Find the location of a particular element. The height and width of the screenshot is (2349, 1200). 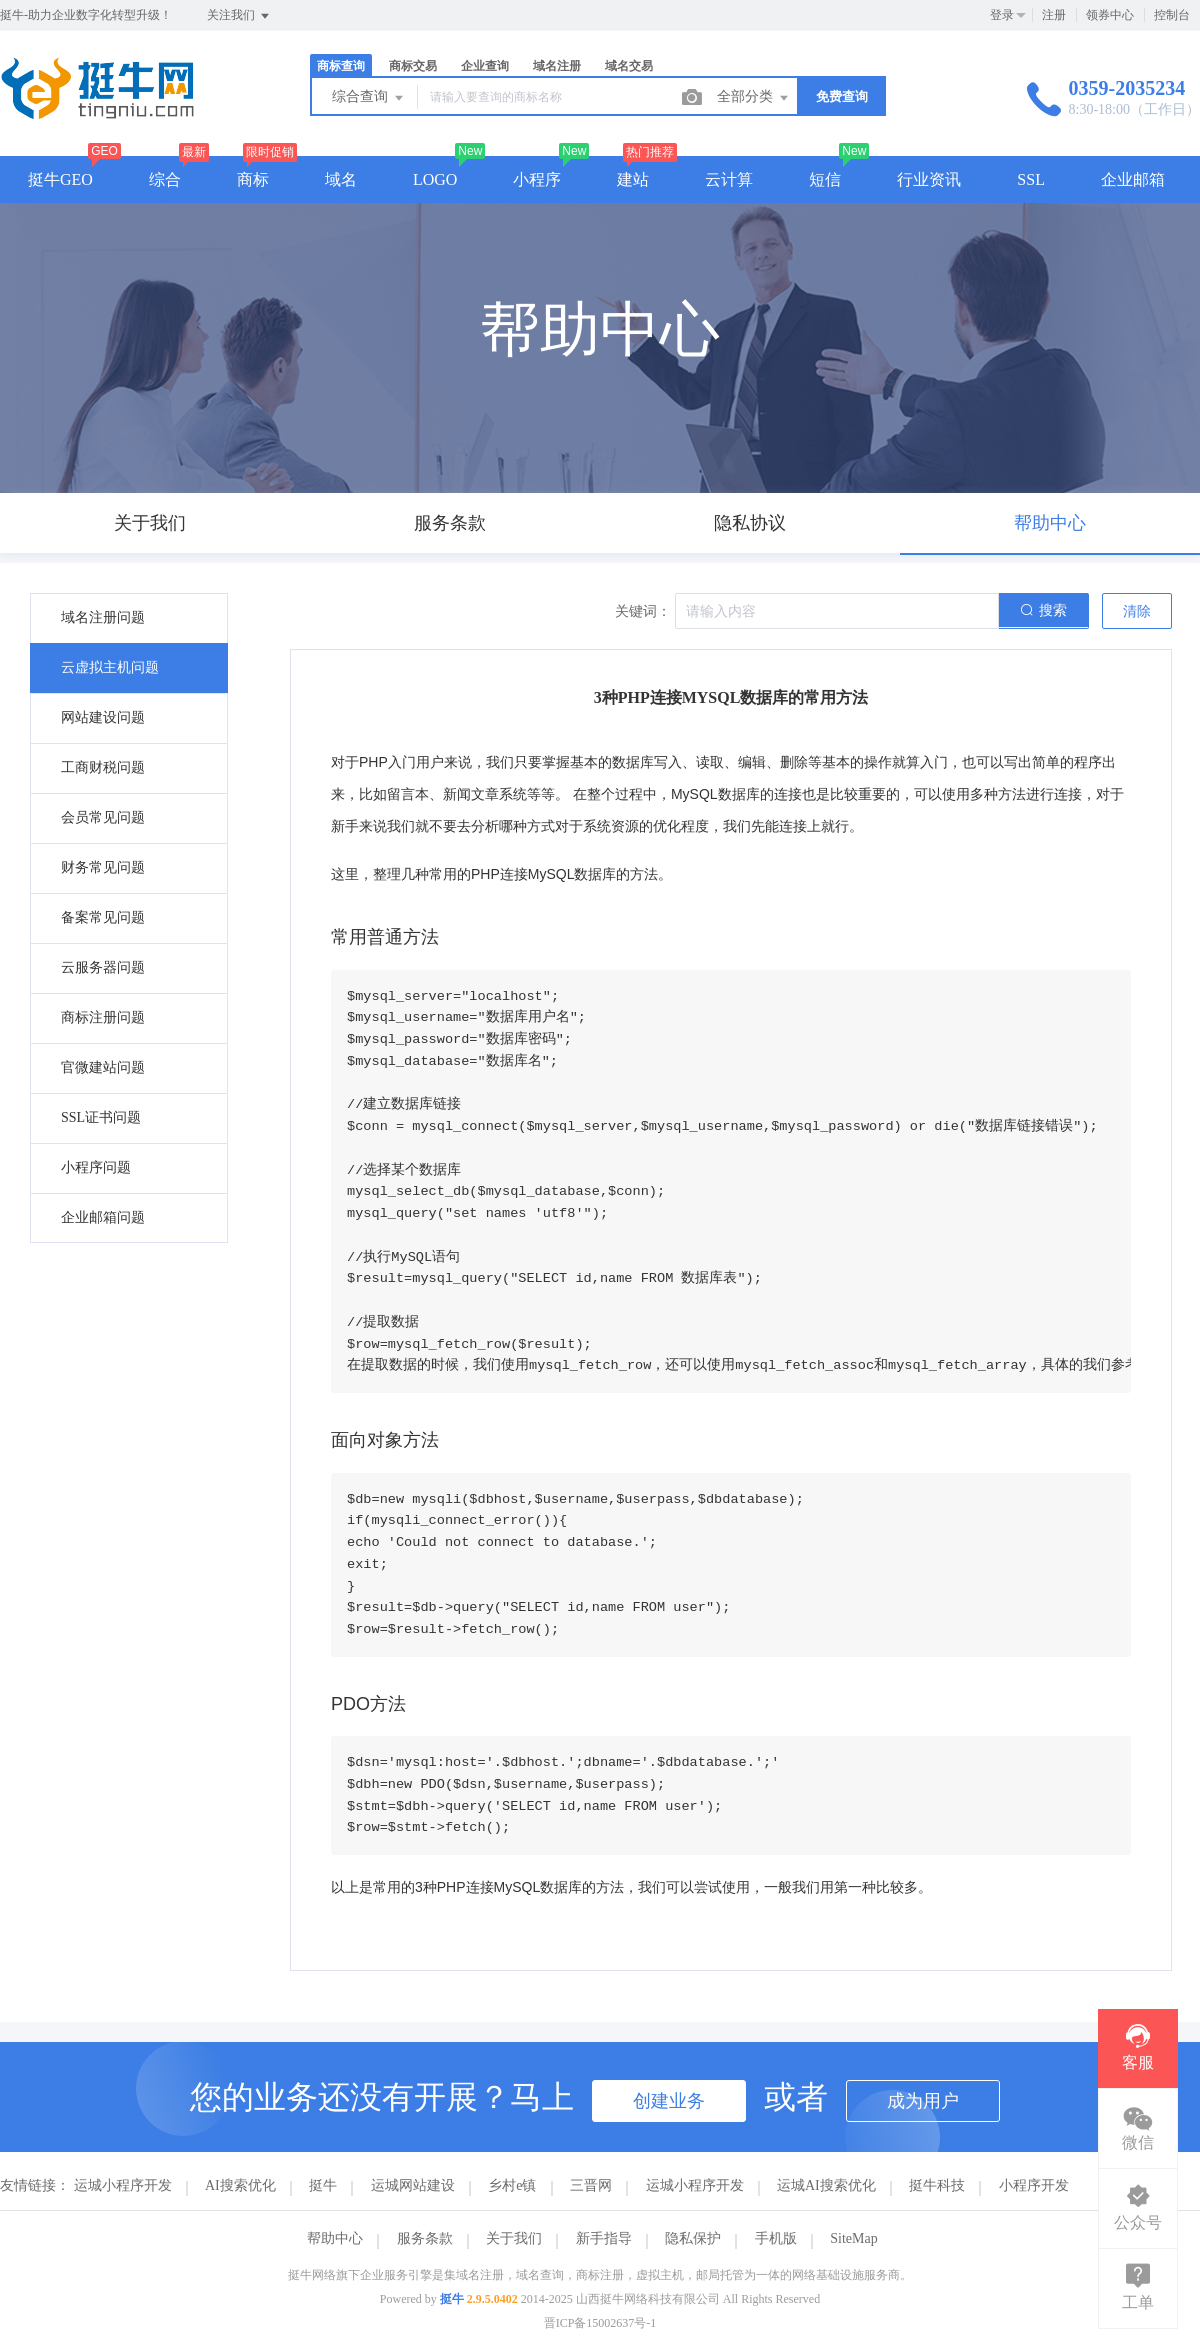

创建业务 is located at coordinates (669, 2101).